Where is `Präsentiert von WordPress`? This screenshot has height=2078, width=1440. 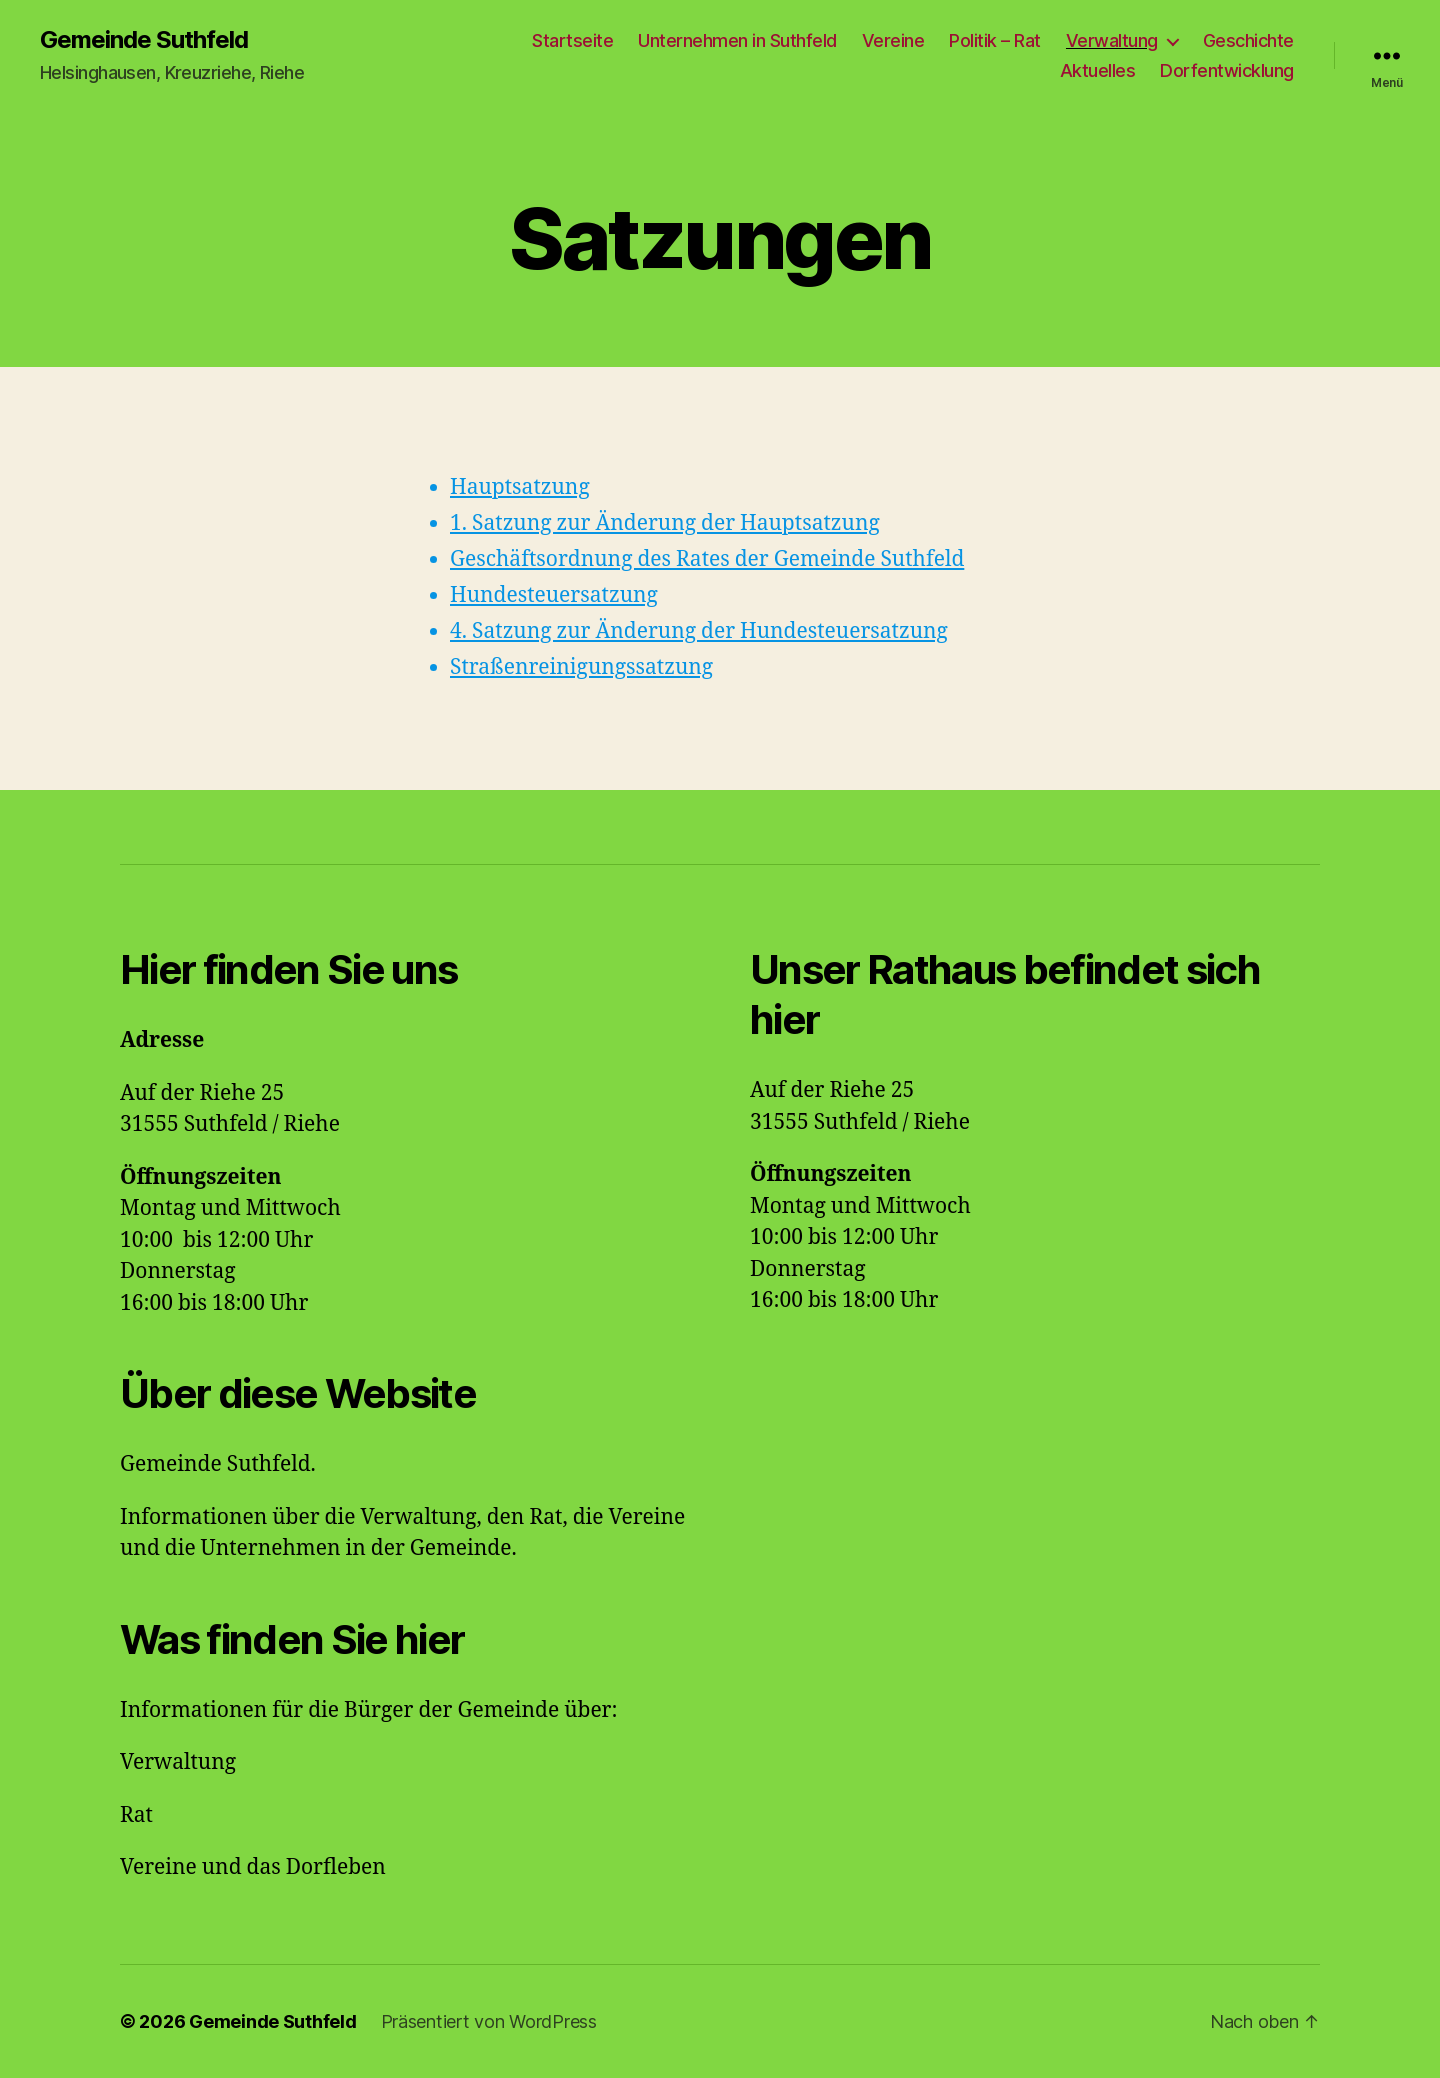
Präsentiert von WordPress is located at coordinates (489, 2021).